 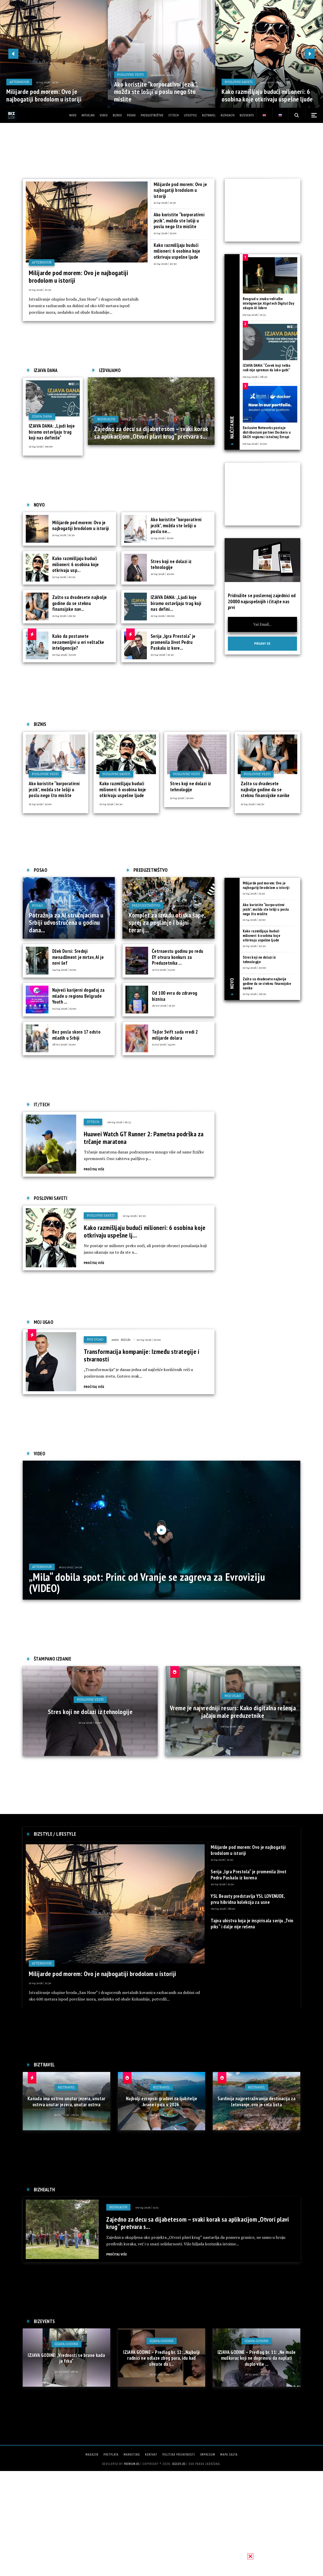 I want to click on bizlife.rs, so click(x=178, y=2480).